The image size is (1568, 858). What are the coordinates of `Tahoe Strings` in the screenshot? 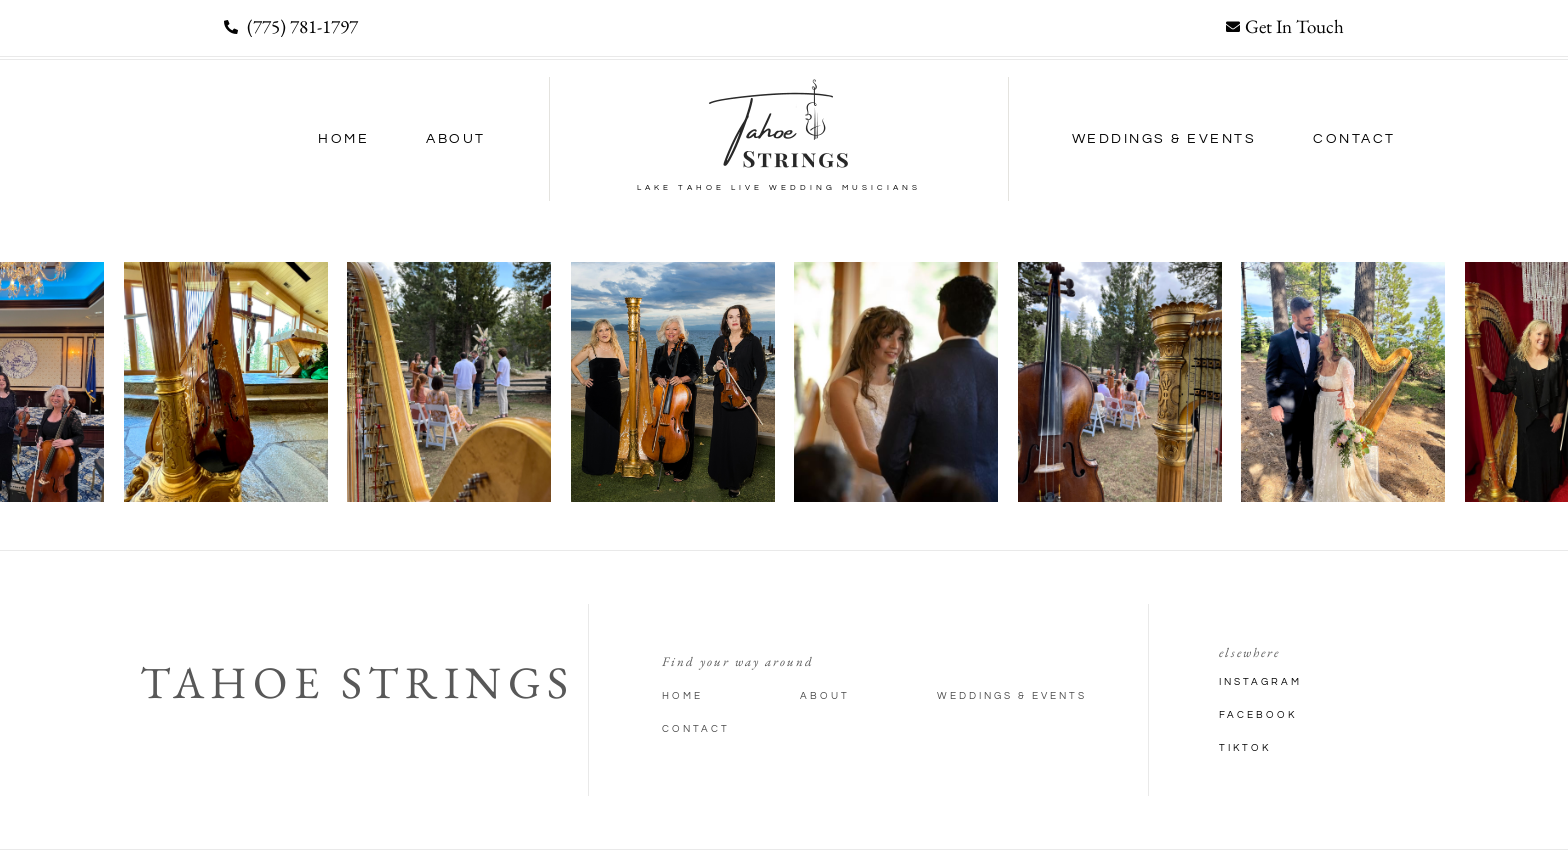 It's located at (357, 682).